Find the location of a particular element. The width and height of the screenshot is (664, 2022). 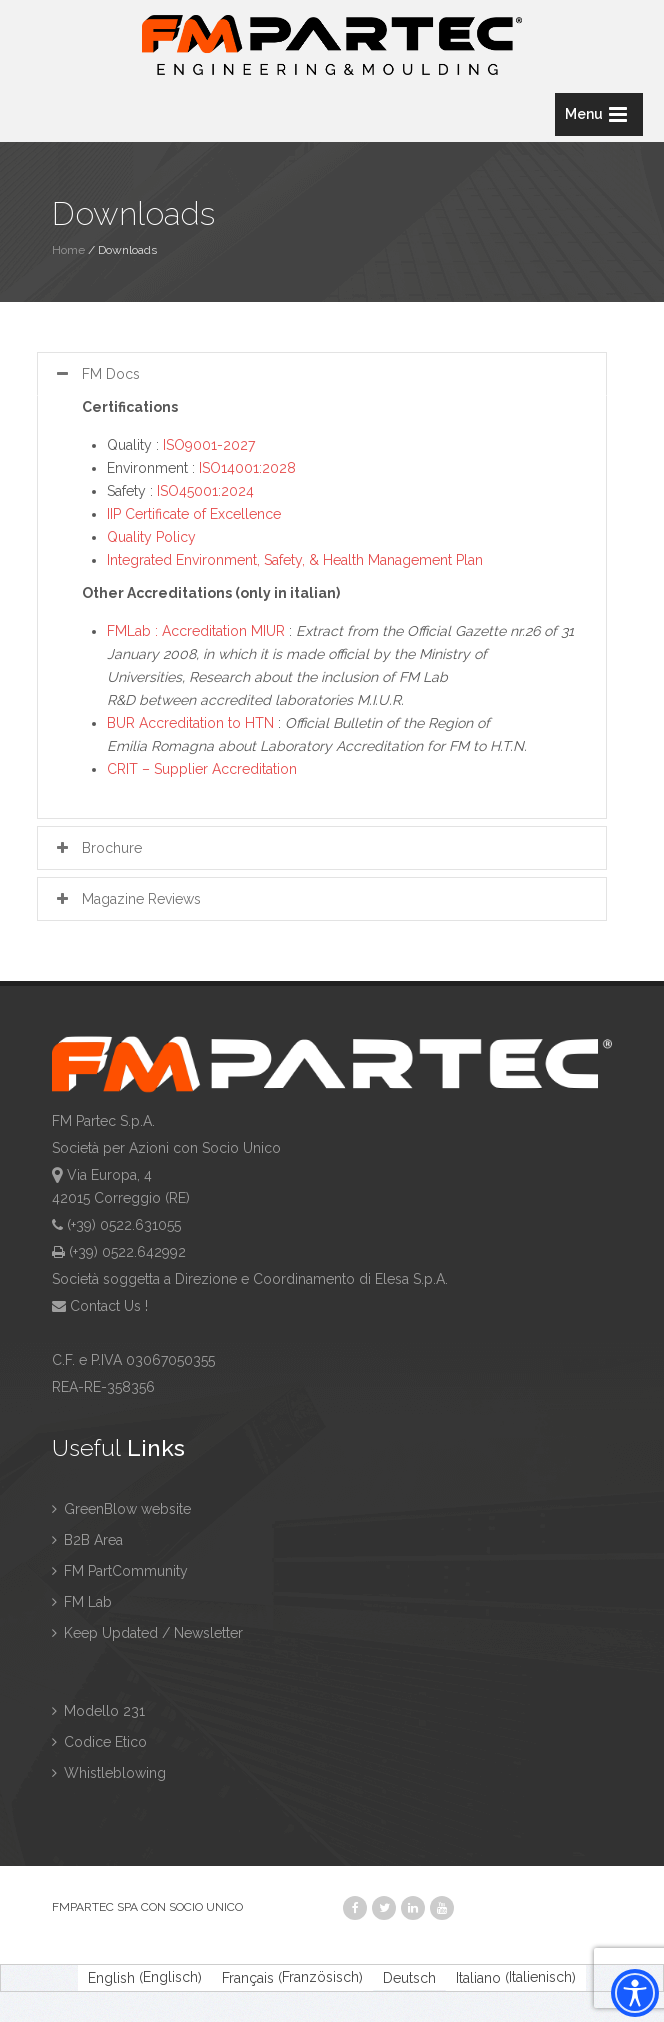

Contact Us ! is located at coordinates (109, 1306).